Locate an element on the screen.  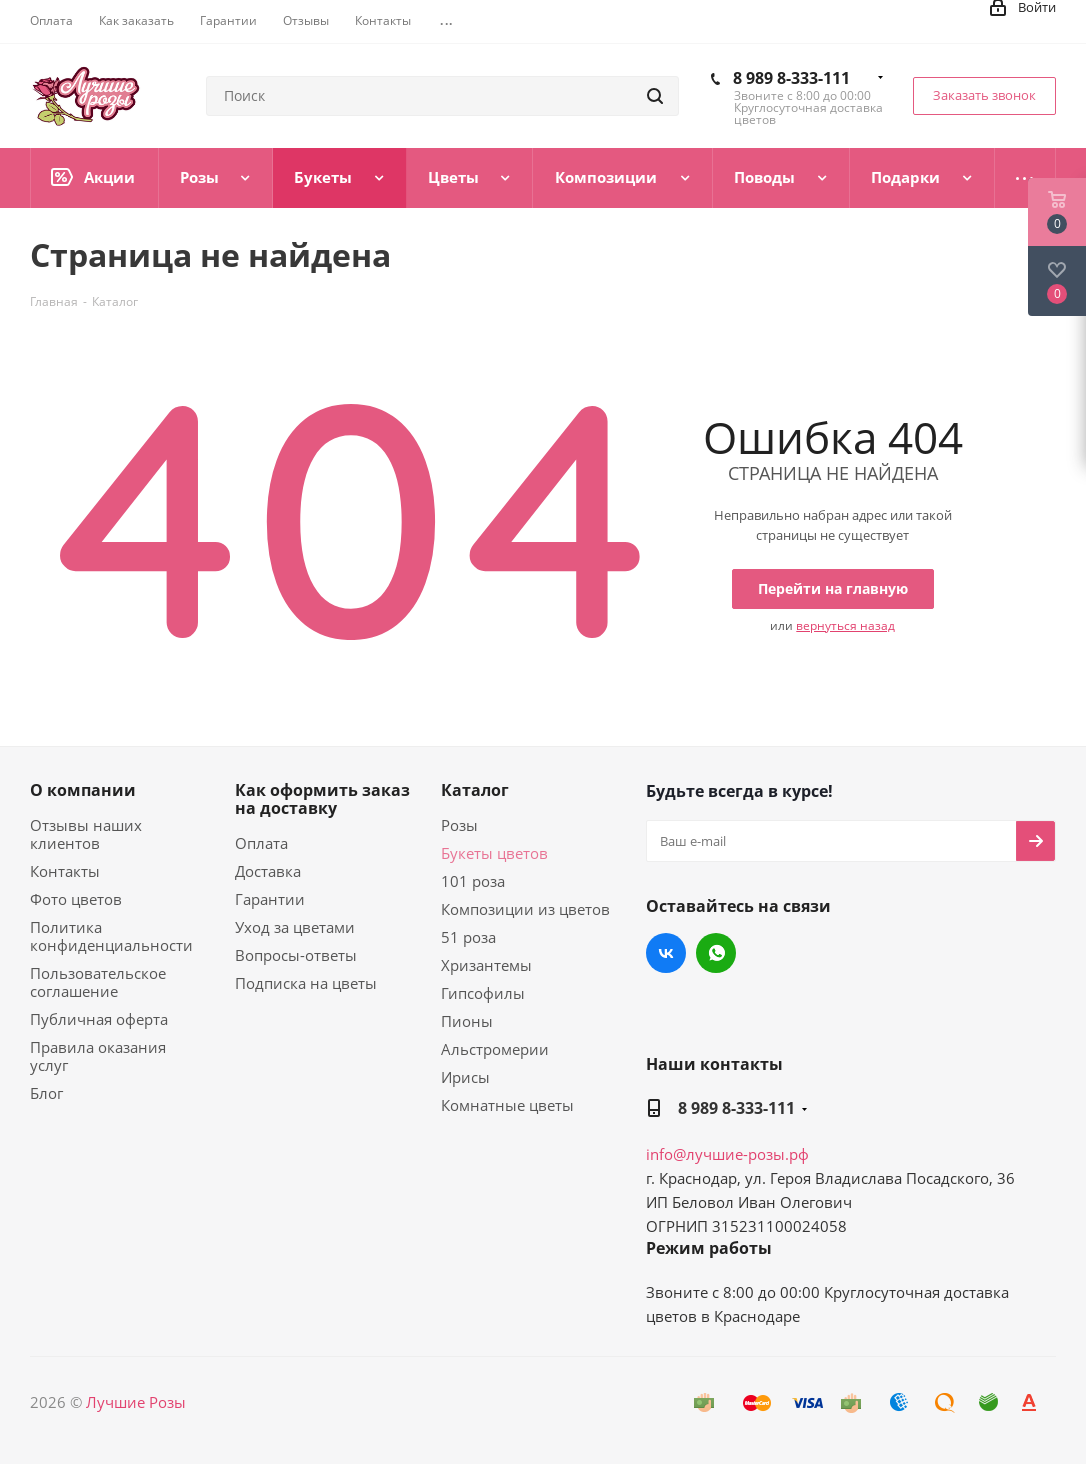
Пионы is located at coordinates (467, 1021).